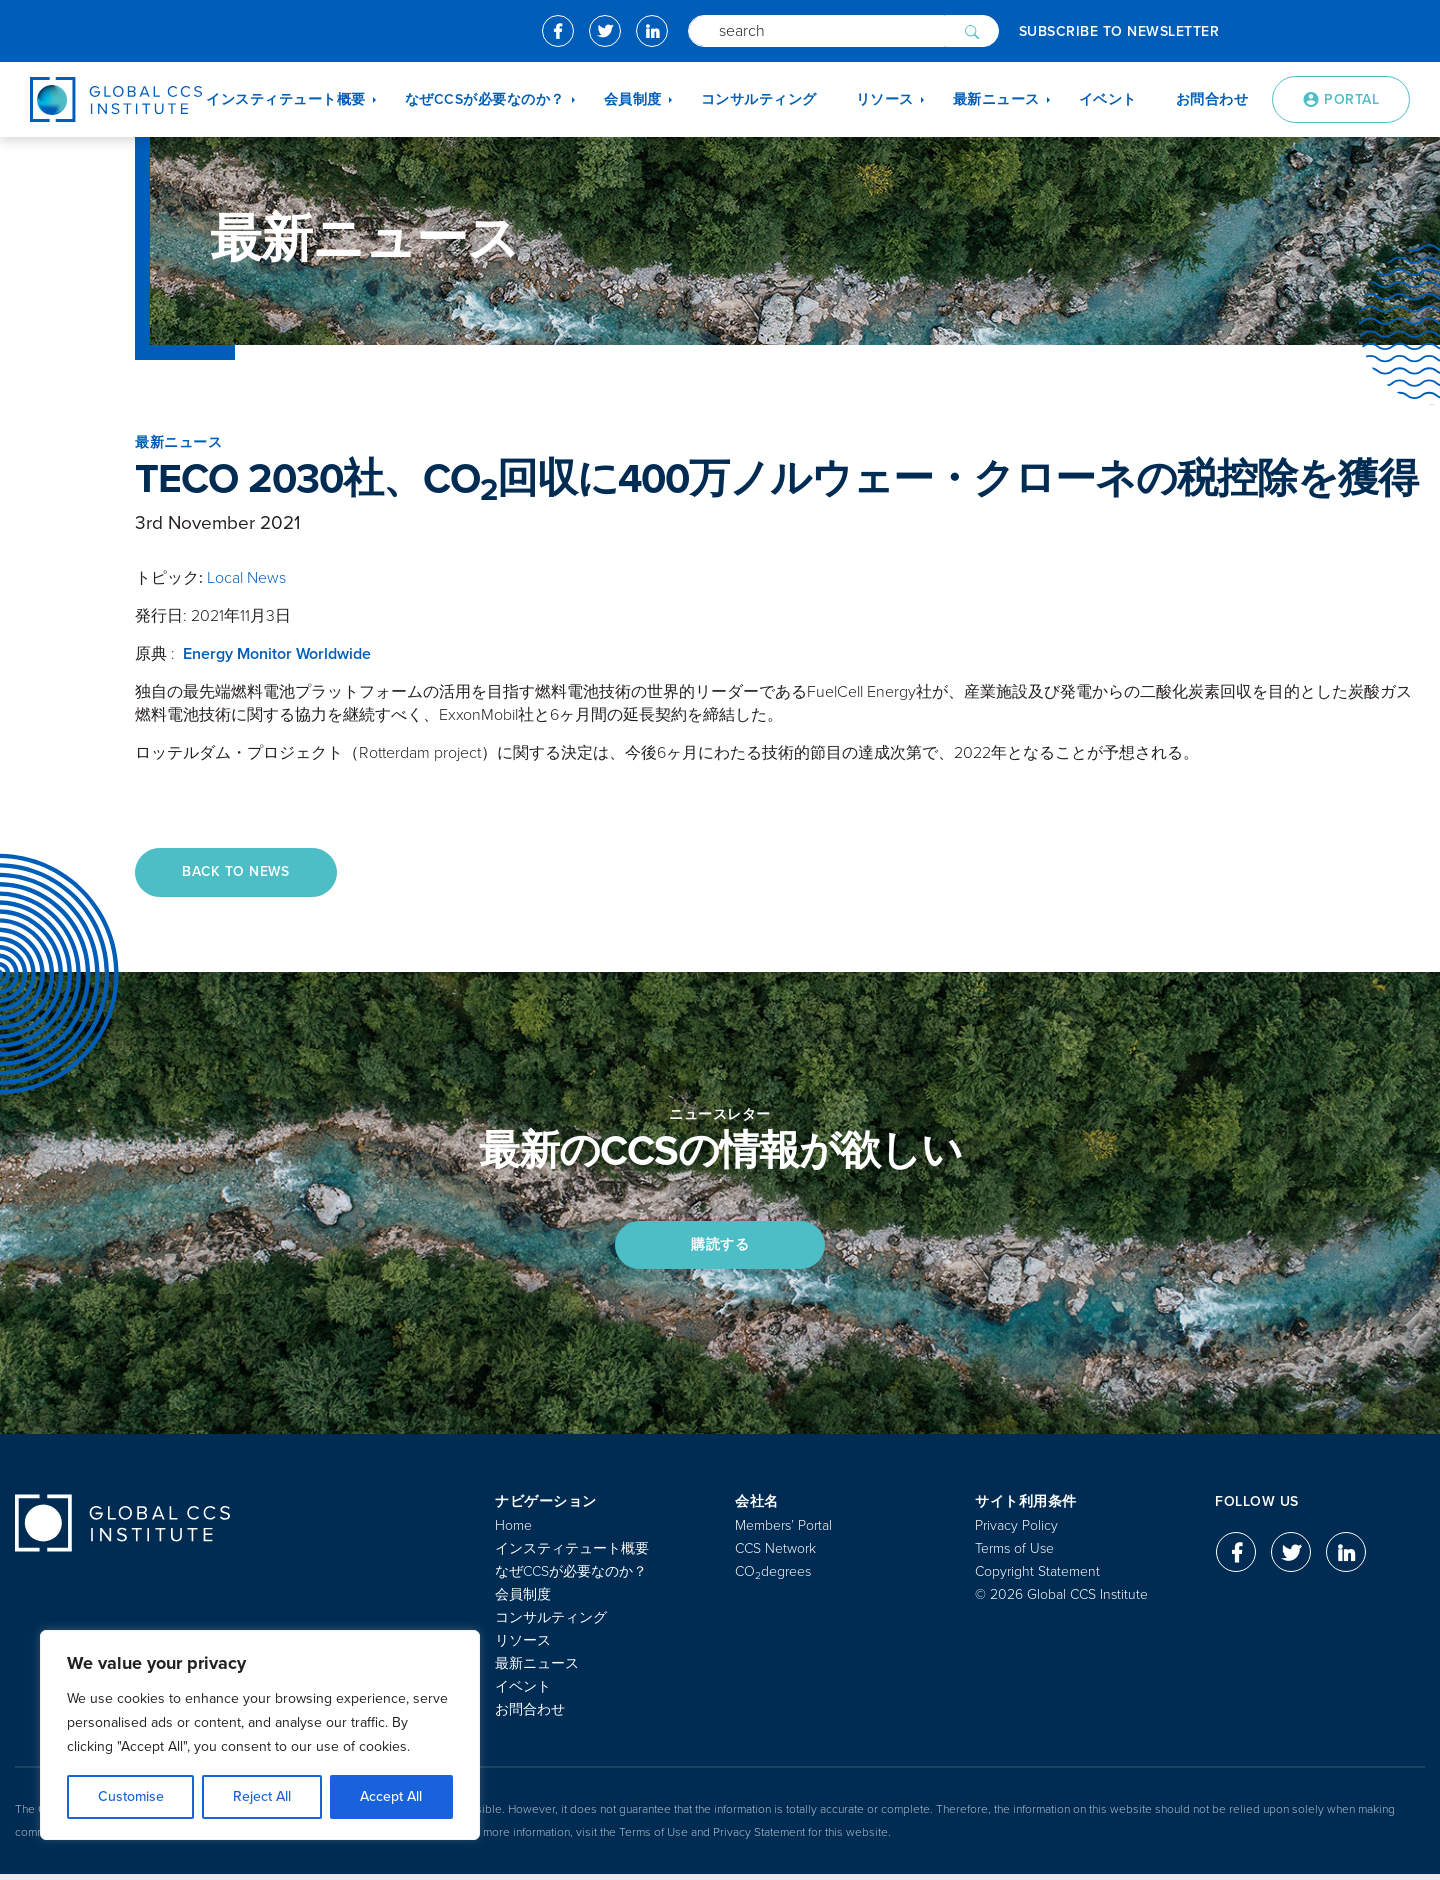 The image size is (1440, 1880). What do you see at coordinates (131, 1796) in the screenshot?
I see `Customise` at bounding box center [131, 1796].